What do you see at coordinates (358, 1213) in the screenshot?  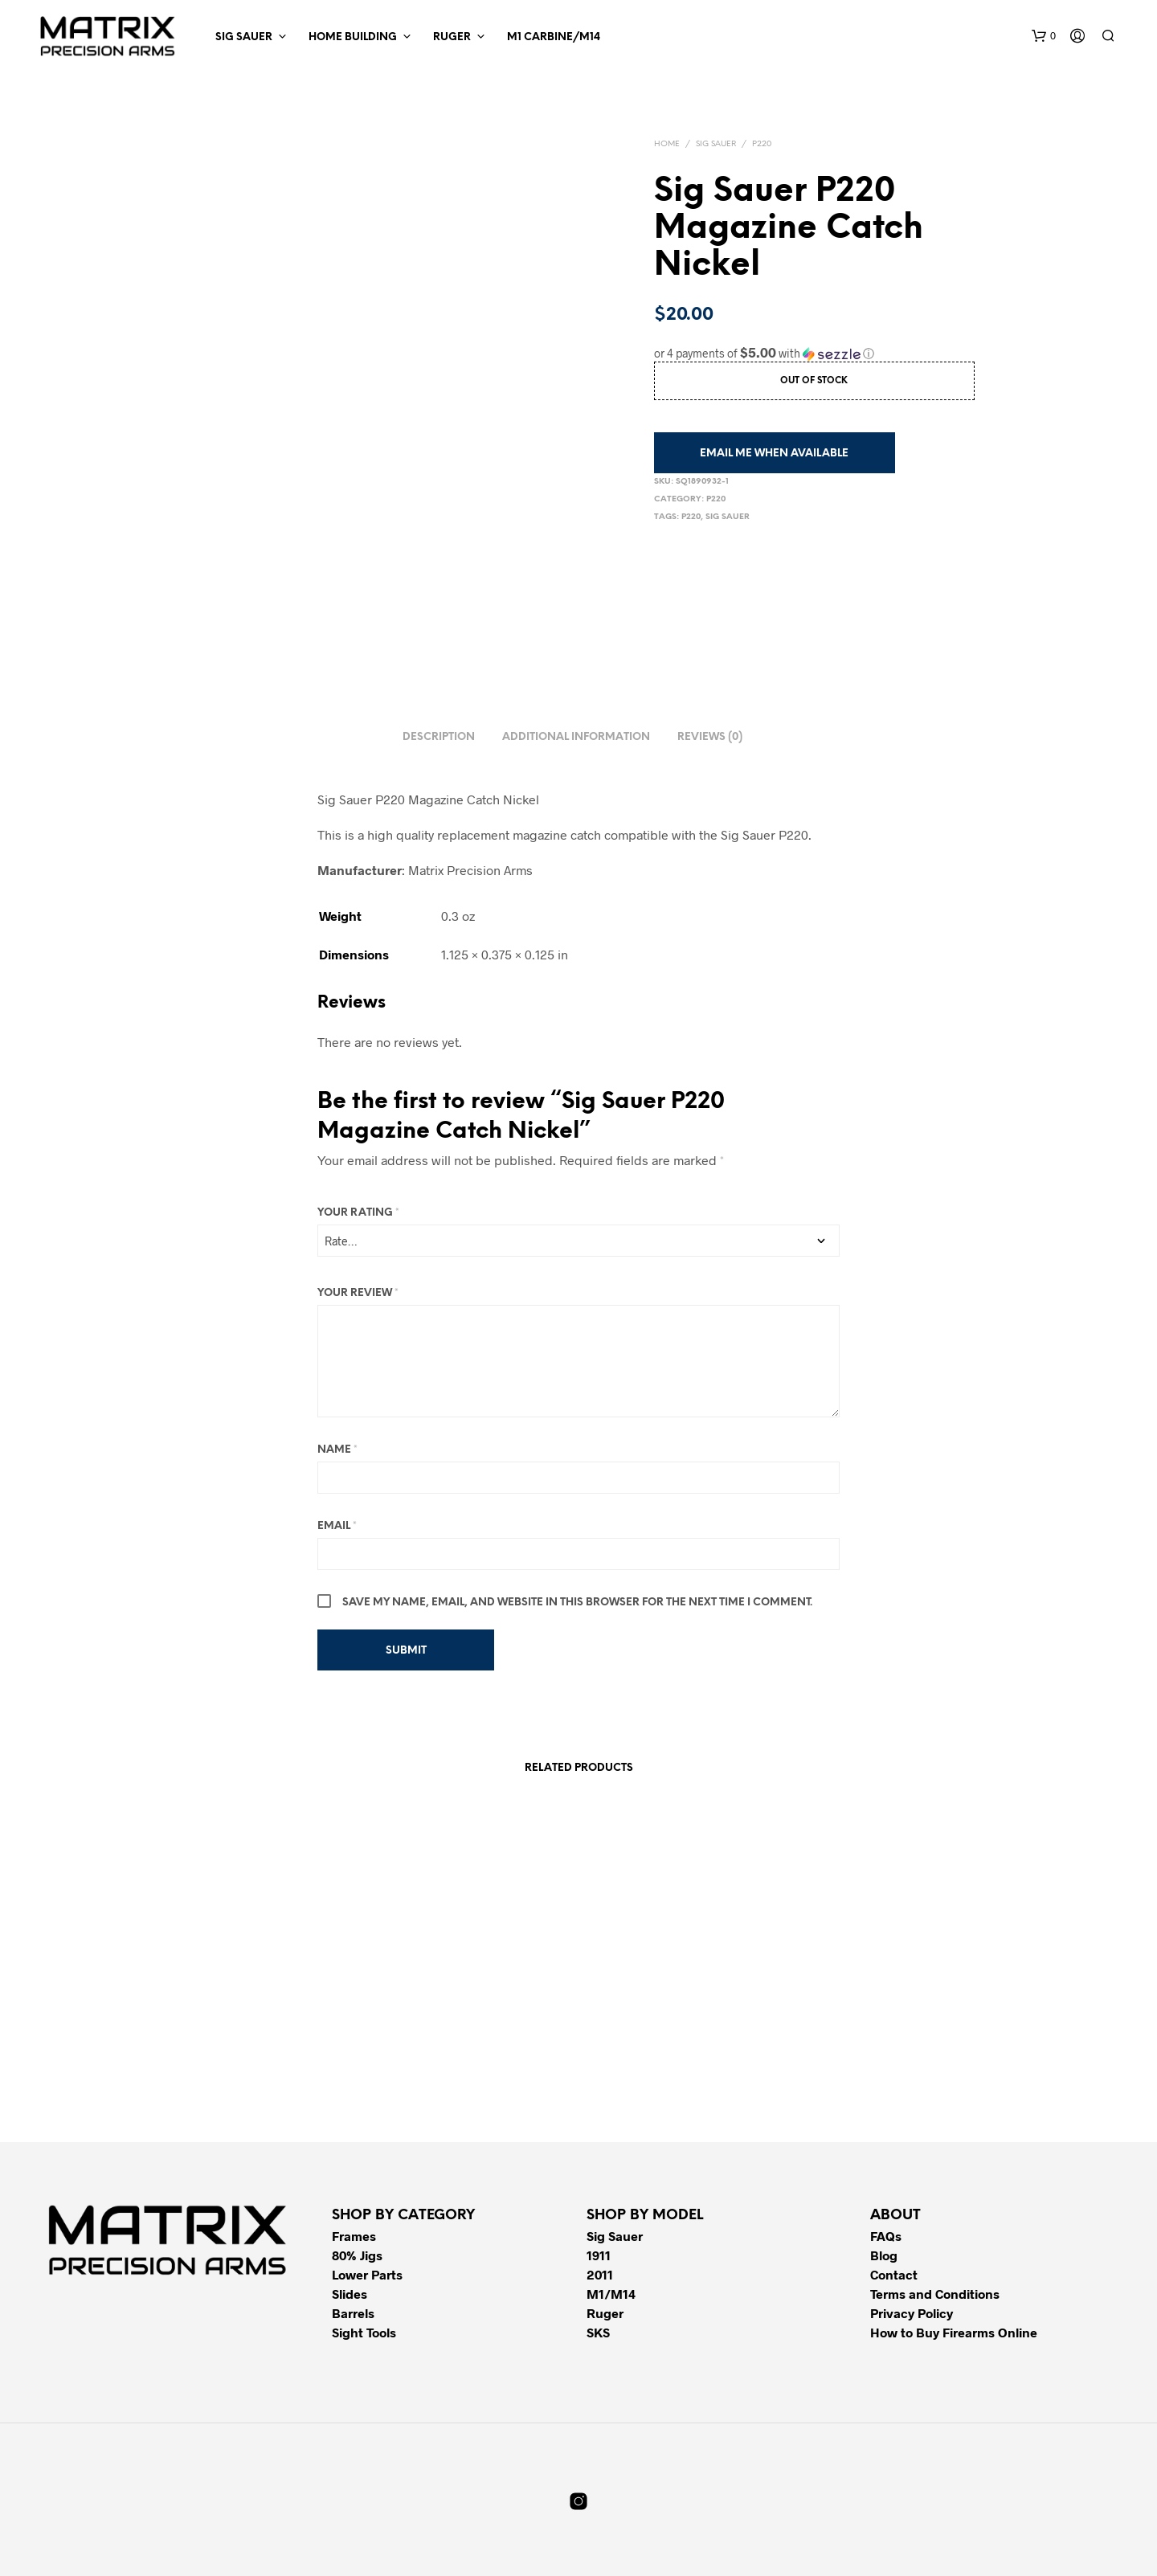 I see `Your rating` at bounding box center [358, 1213].